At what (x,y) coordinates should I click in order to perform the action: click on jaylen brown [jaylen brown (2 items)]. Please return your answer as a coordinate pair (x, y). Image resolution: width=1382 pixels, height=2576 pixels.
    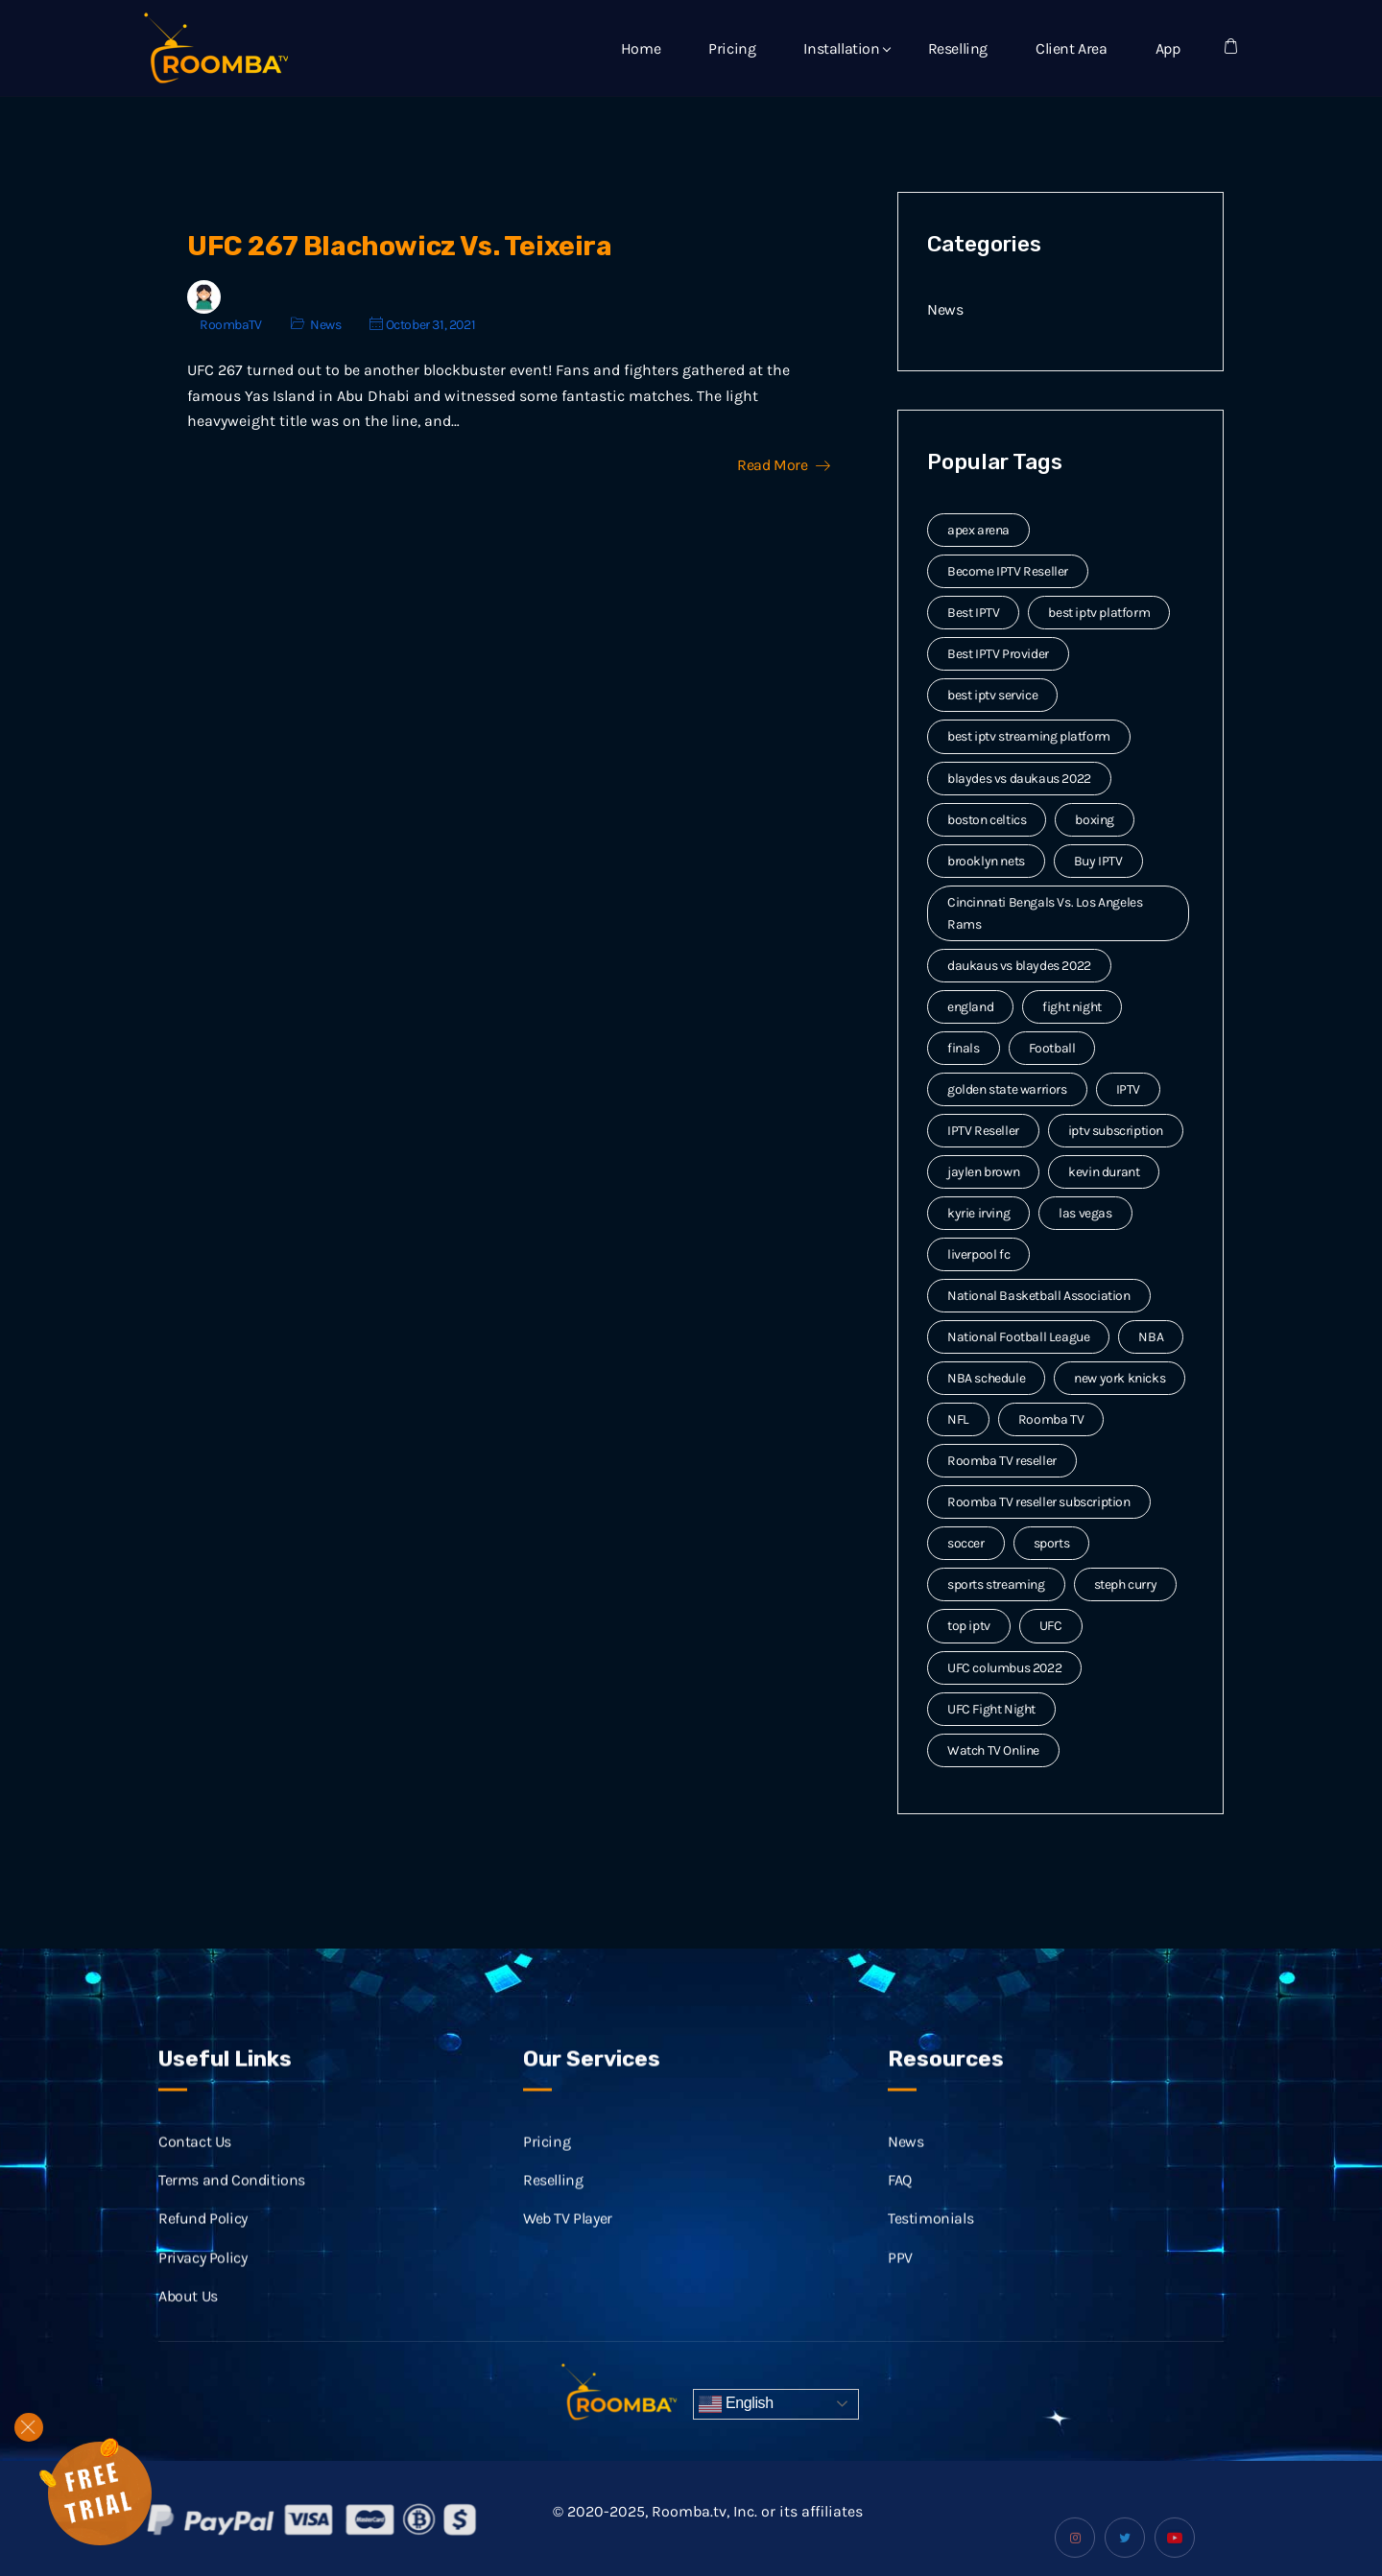
    Looking at the image, I should click on (983, 1172).